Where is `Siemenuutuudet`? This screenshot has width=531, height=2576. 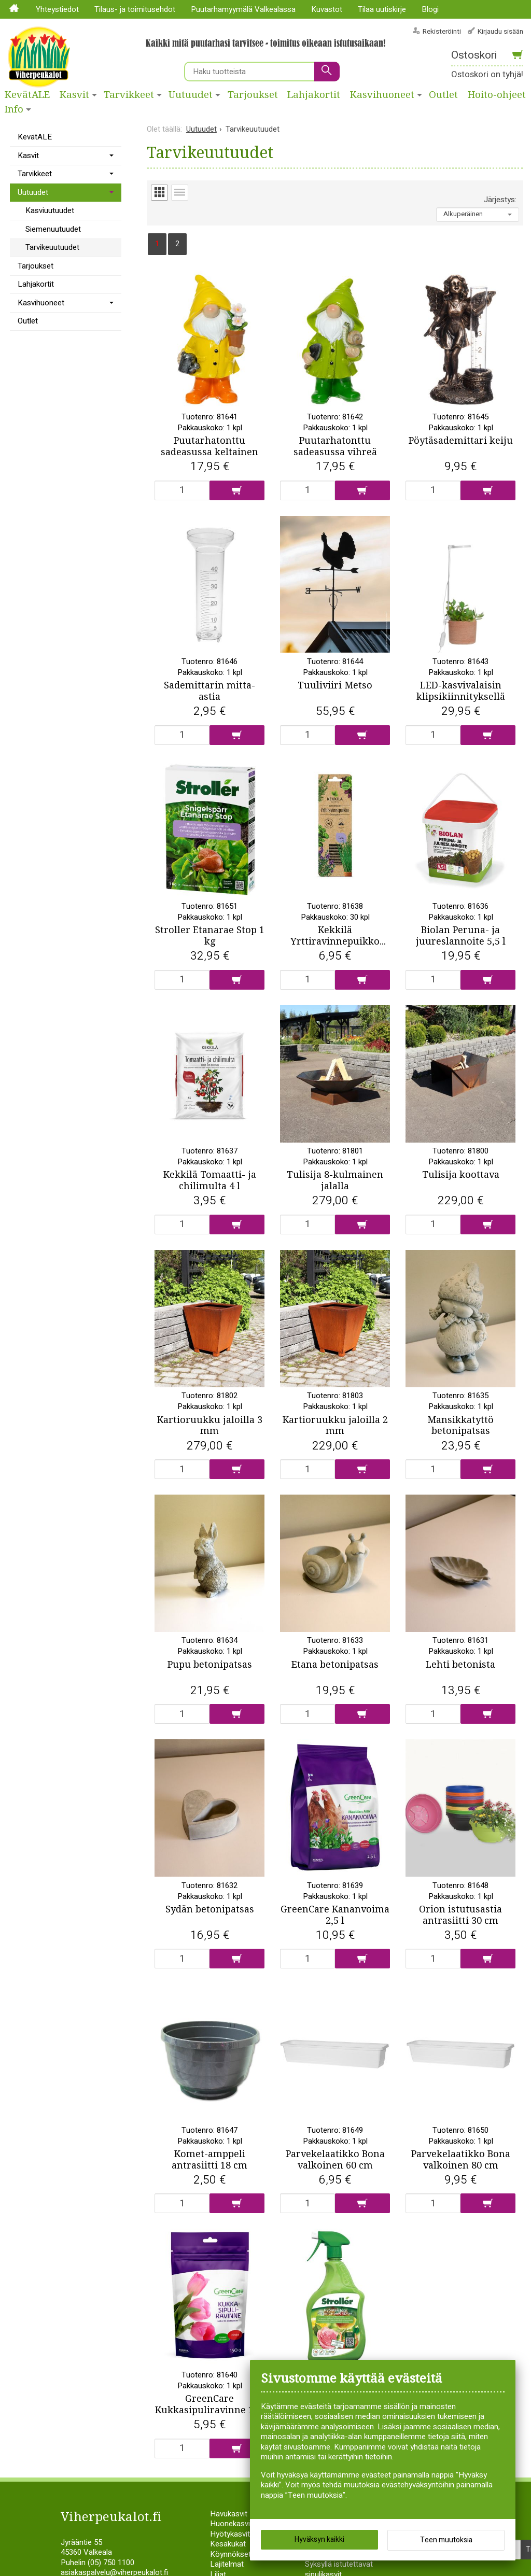
Siemenuutuudet is located at coordinates (53, 229).